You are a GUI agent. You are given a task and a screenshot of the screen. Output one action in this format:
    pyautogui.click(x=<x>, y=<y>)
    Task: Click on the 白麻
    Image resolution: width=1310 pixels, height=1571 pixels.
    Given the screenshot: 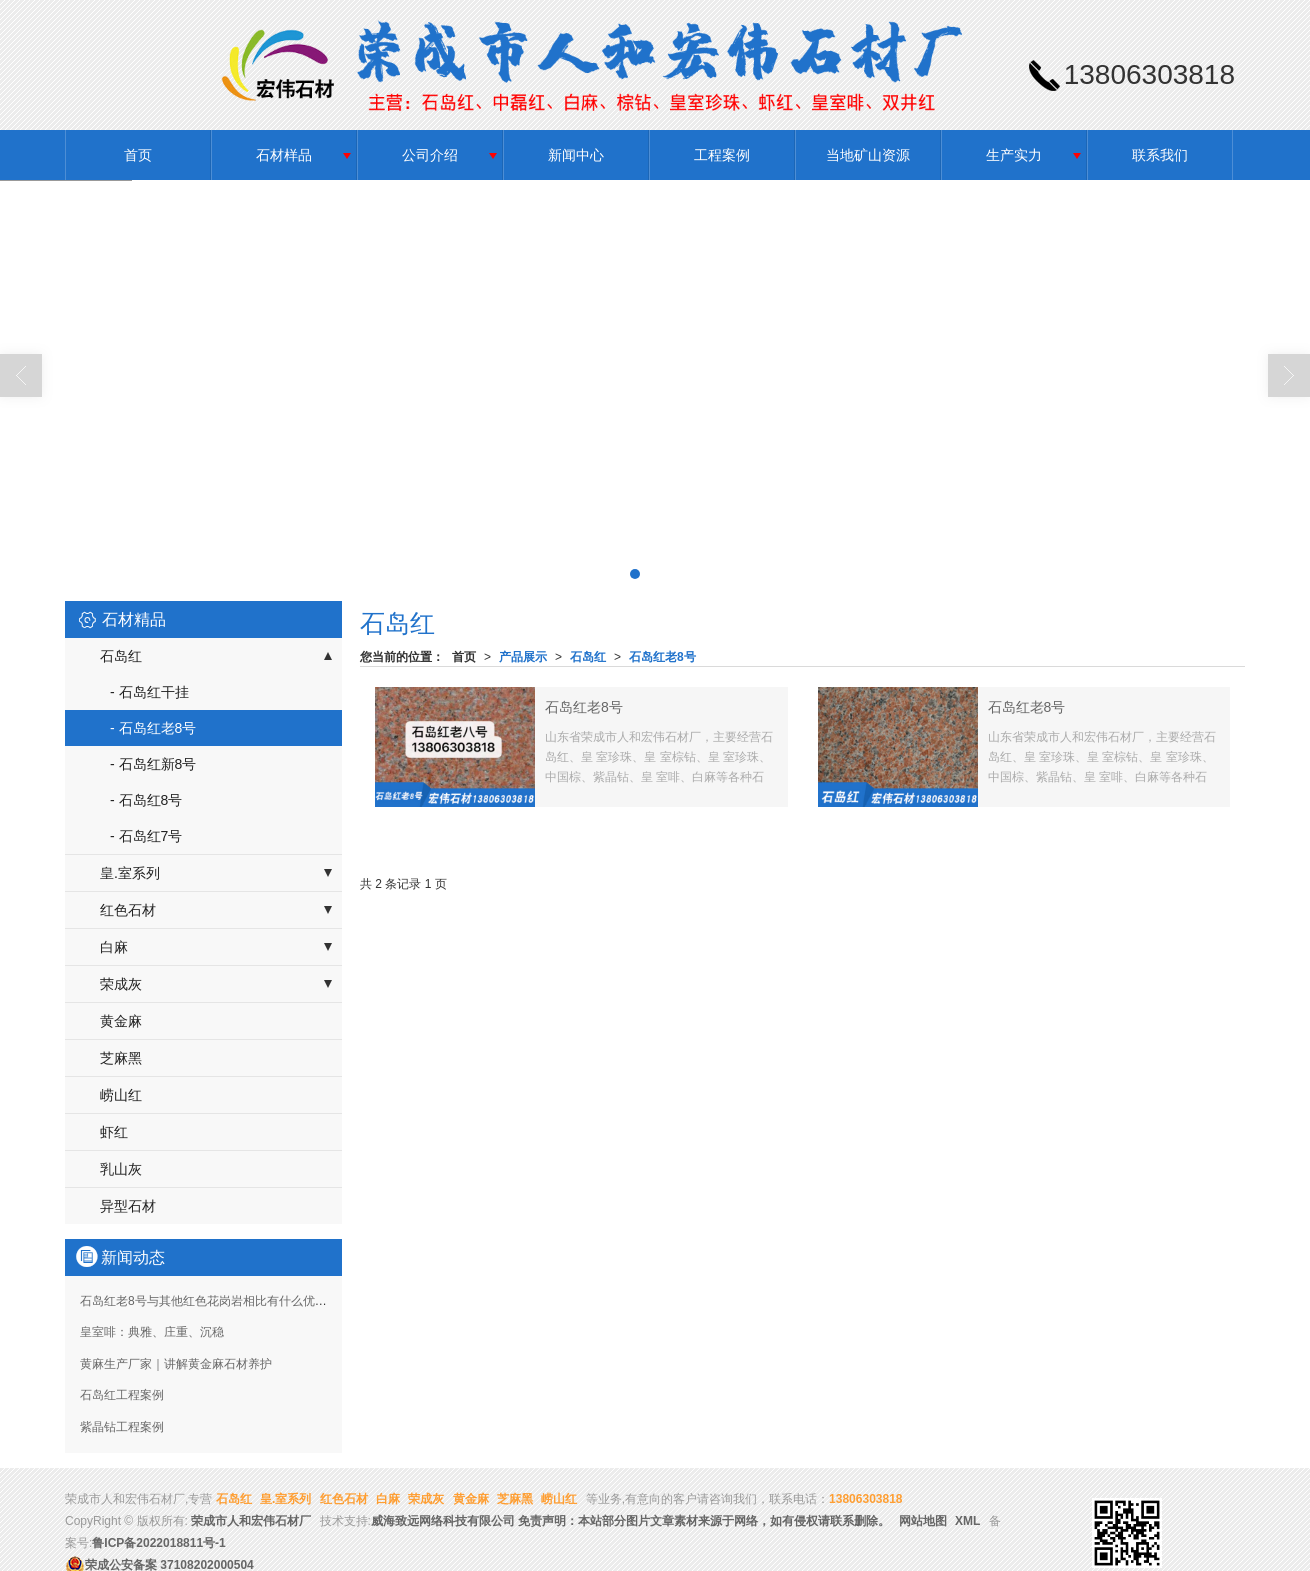 What is the action you would take?
    pyautogui.click(x=114, y=947)
    